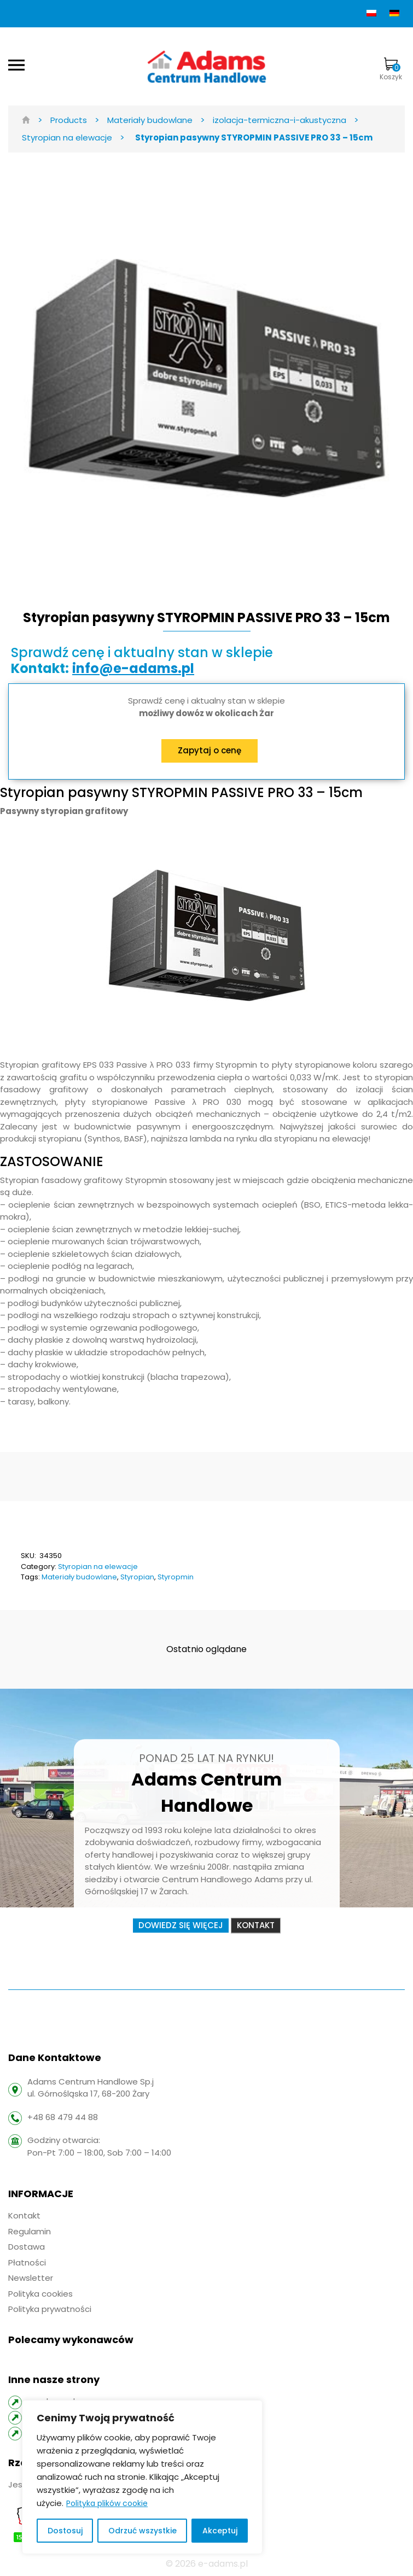 The width and height of the screenshot is (413, 2576). I want to click on Dostosuj, so click(65, 2530).